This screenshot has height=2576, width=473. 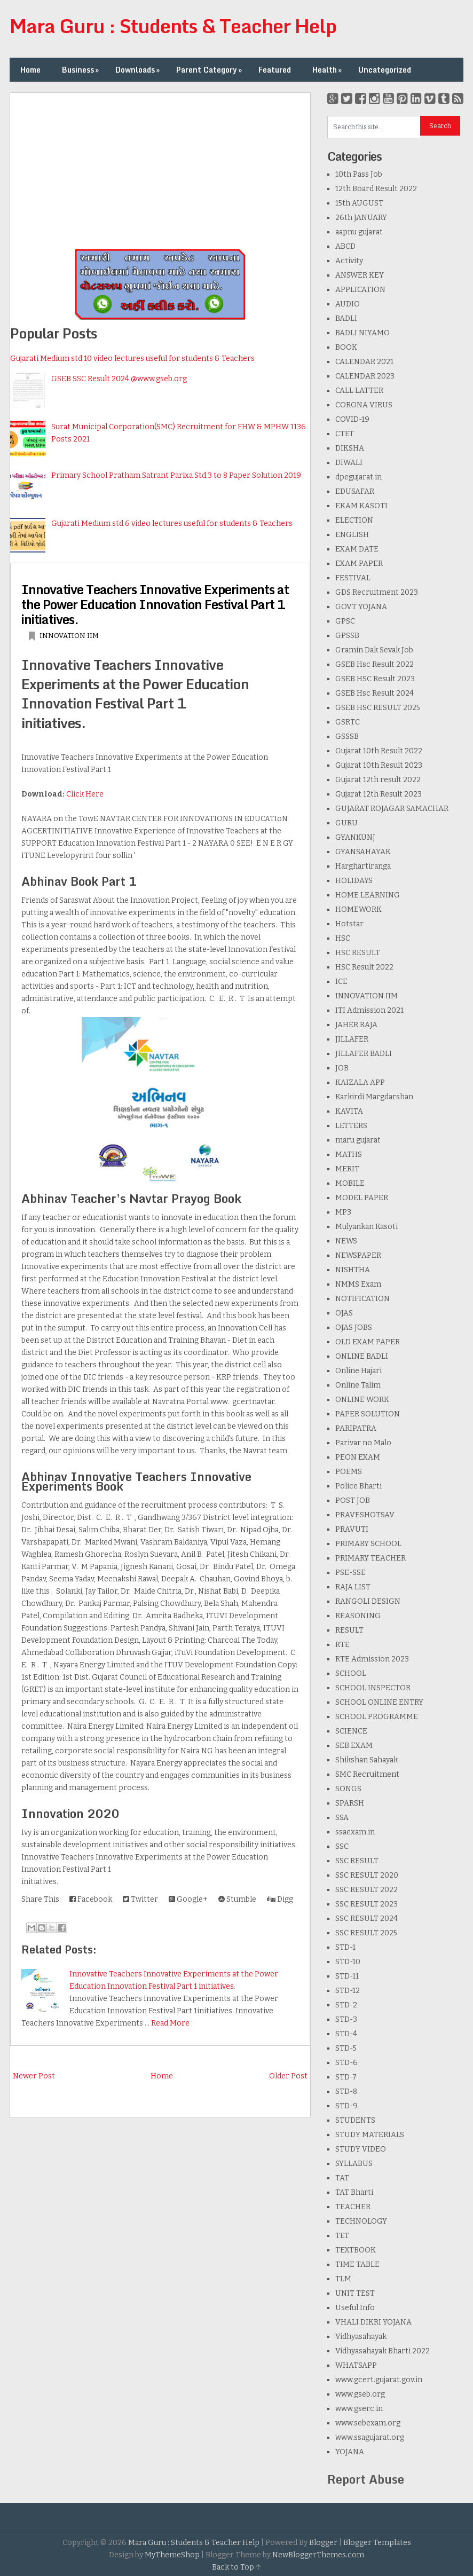 What do you see at coordinates (367, 1341) in the screenshot?
I see `OLD EXAM PAPER` at bounding box center [367, 1341].